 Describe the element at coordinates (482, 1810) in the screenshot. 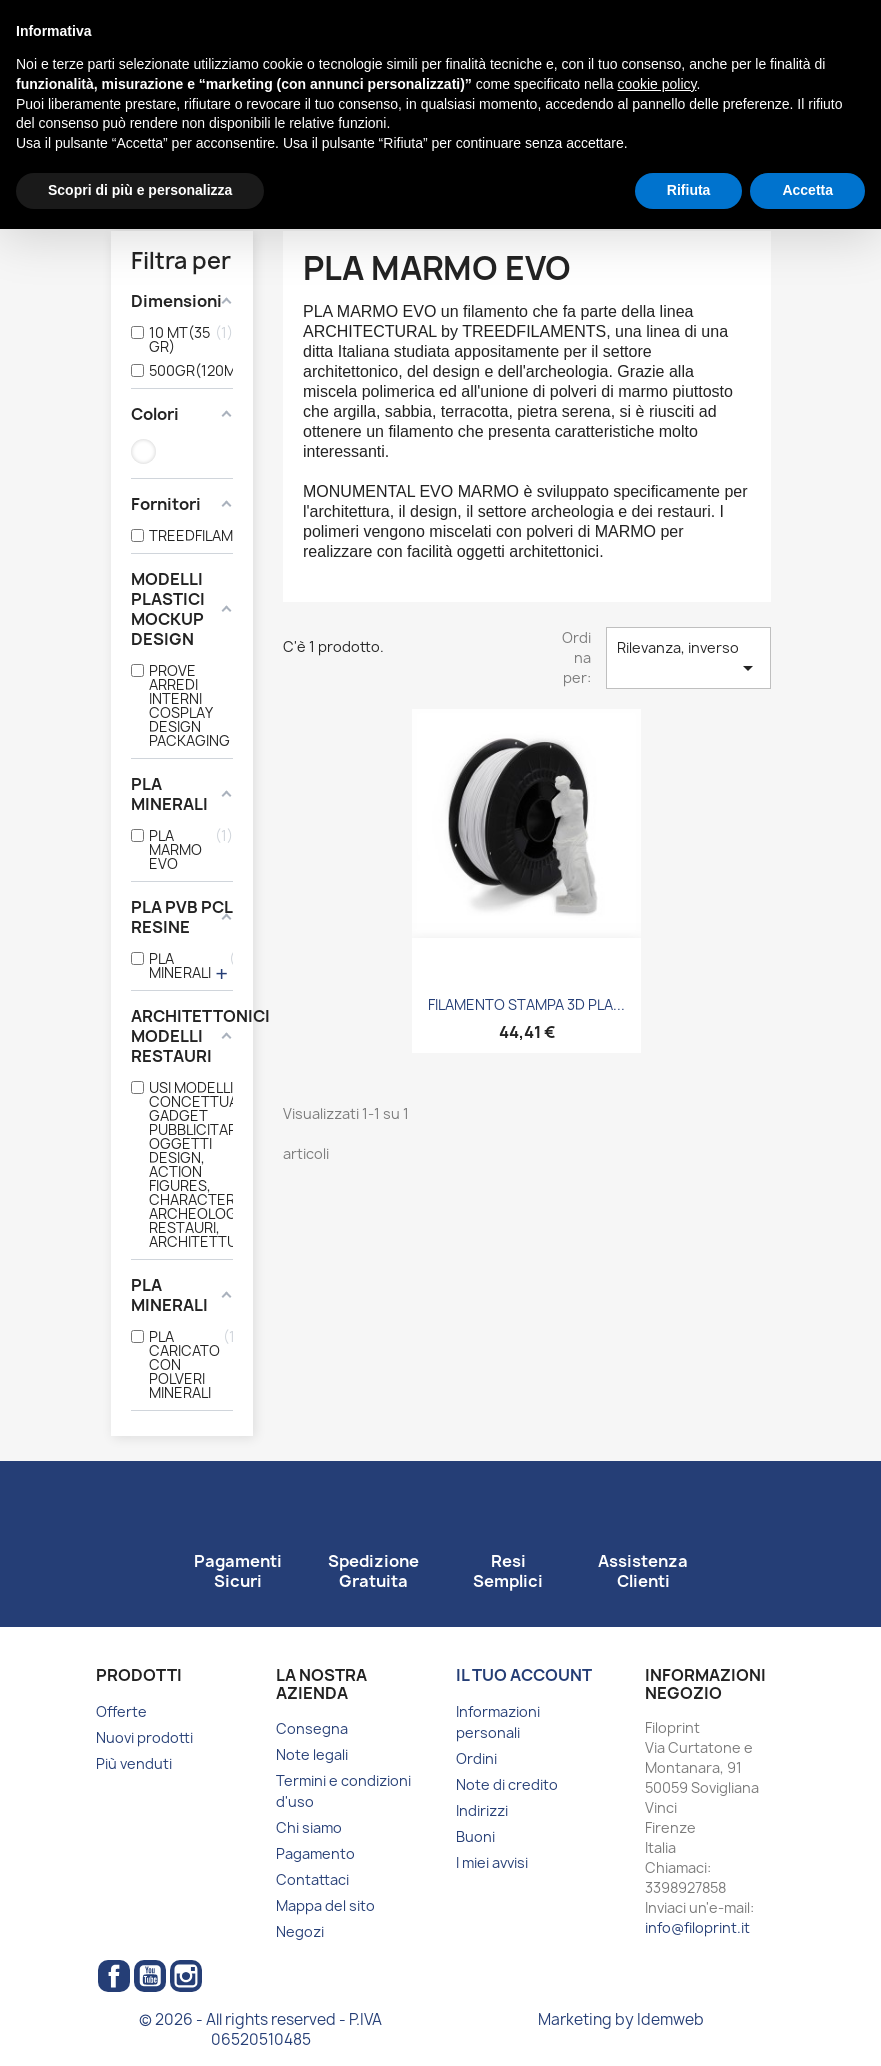

I see `Indirizzi` at that location.